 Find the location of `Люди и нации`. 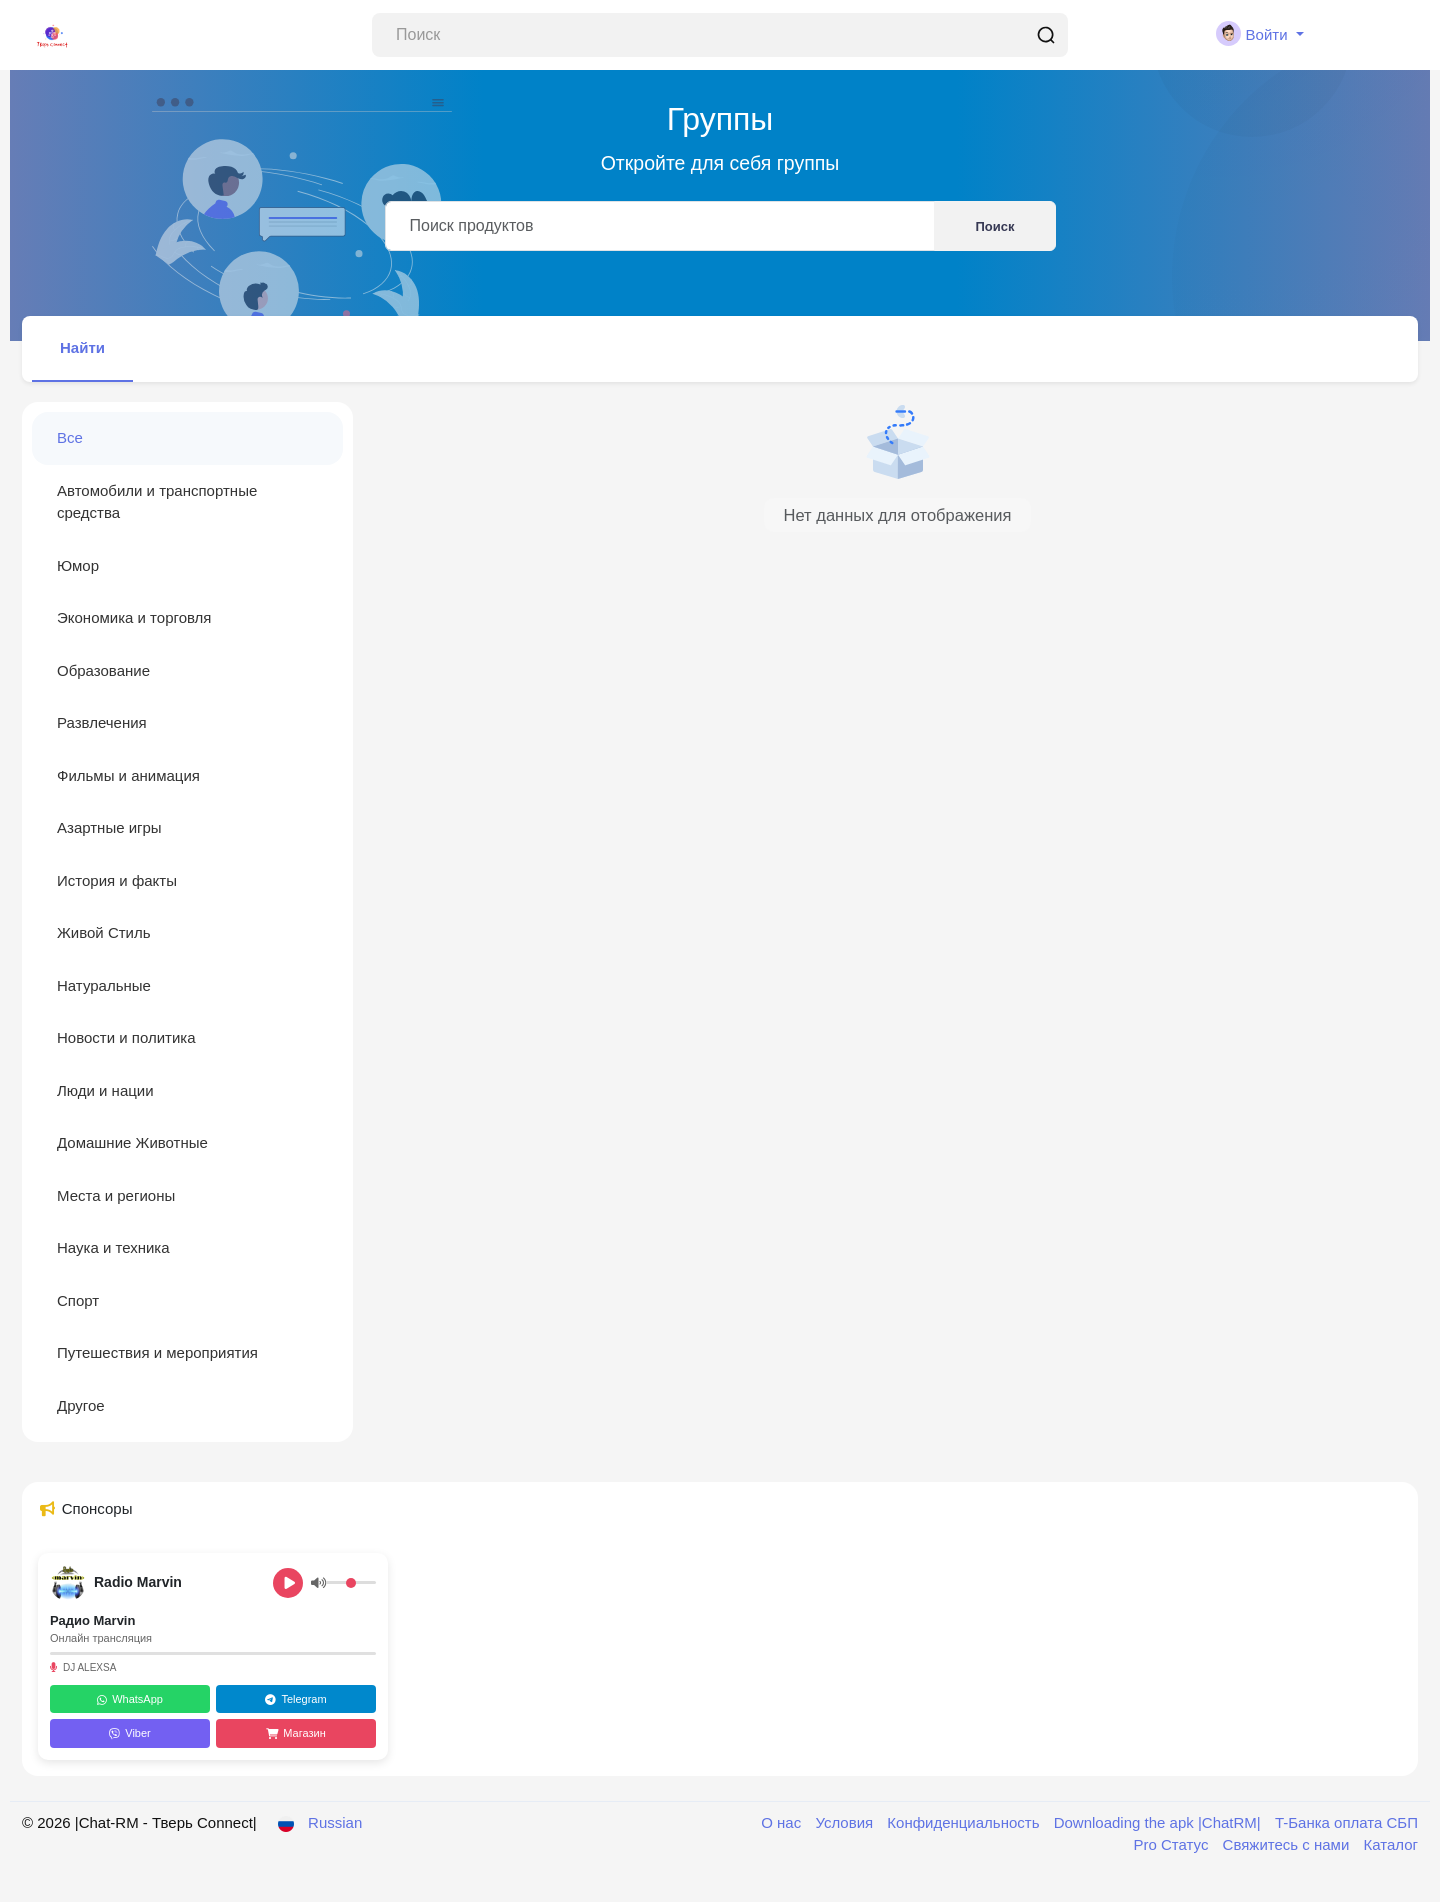

Люди и нации is located at coordinates (105, 1090).